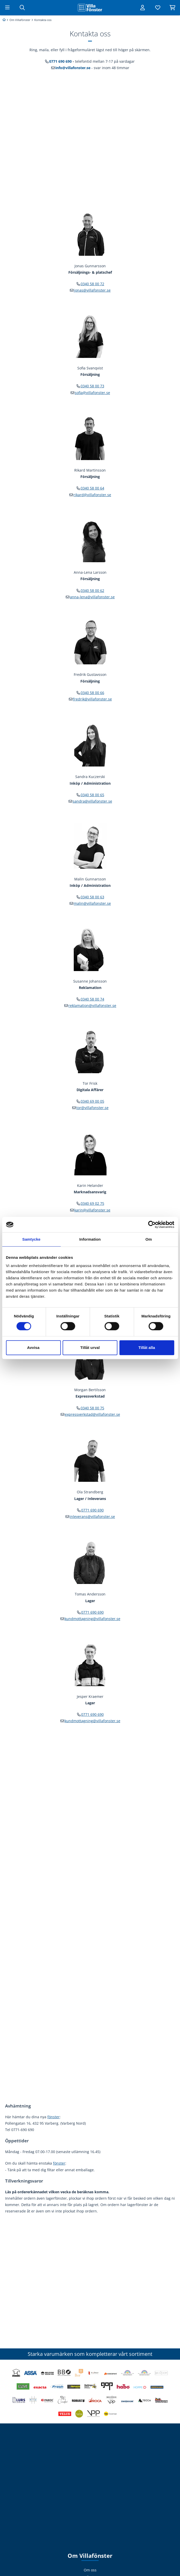 The width and height of the screenshot is (180, 2576). What do you see at coordinates (53, 2116) in the screenshot?
I see `fönster` at bounding box center [53, 2116].